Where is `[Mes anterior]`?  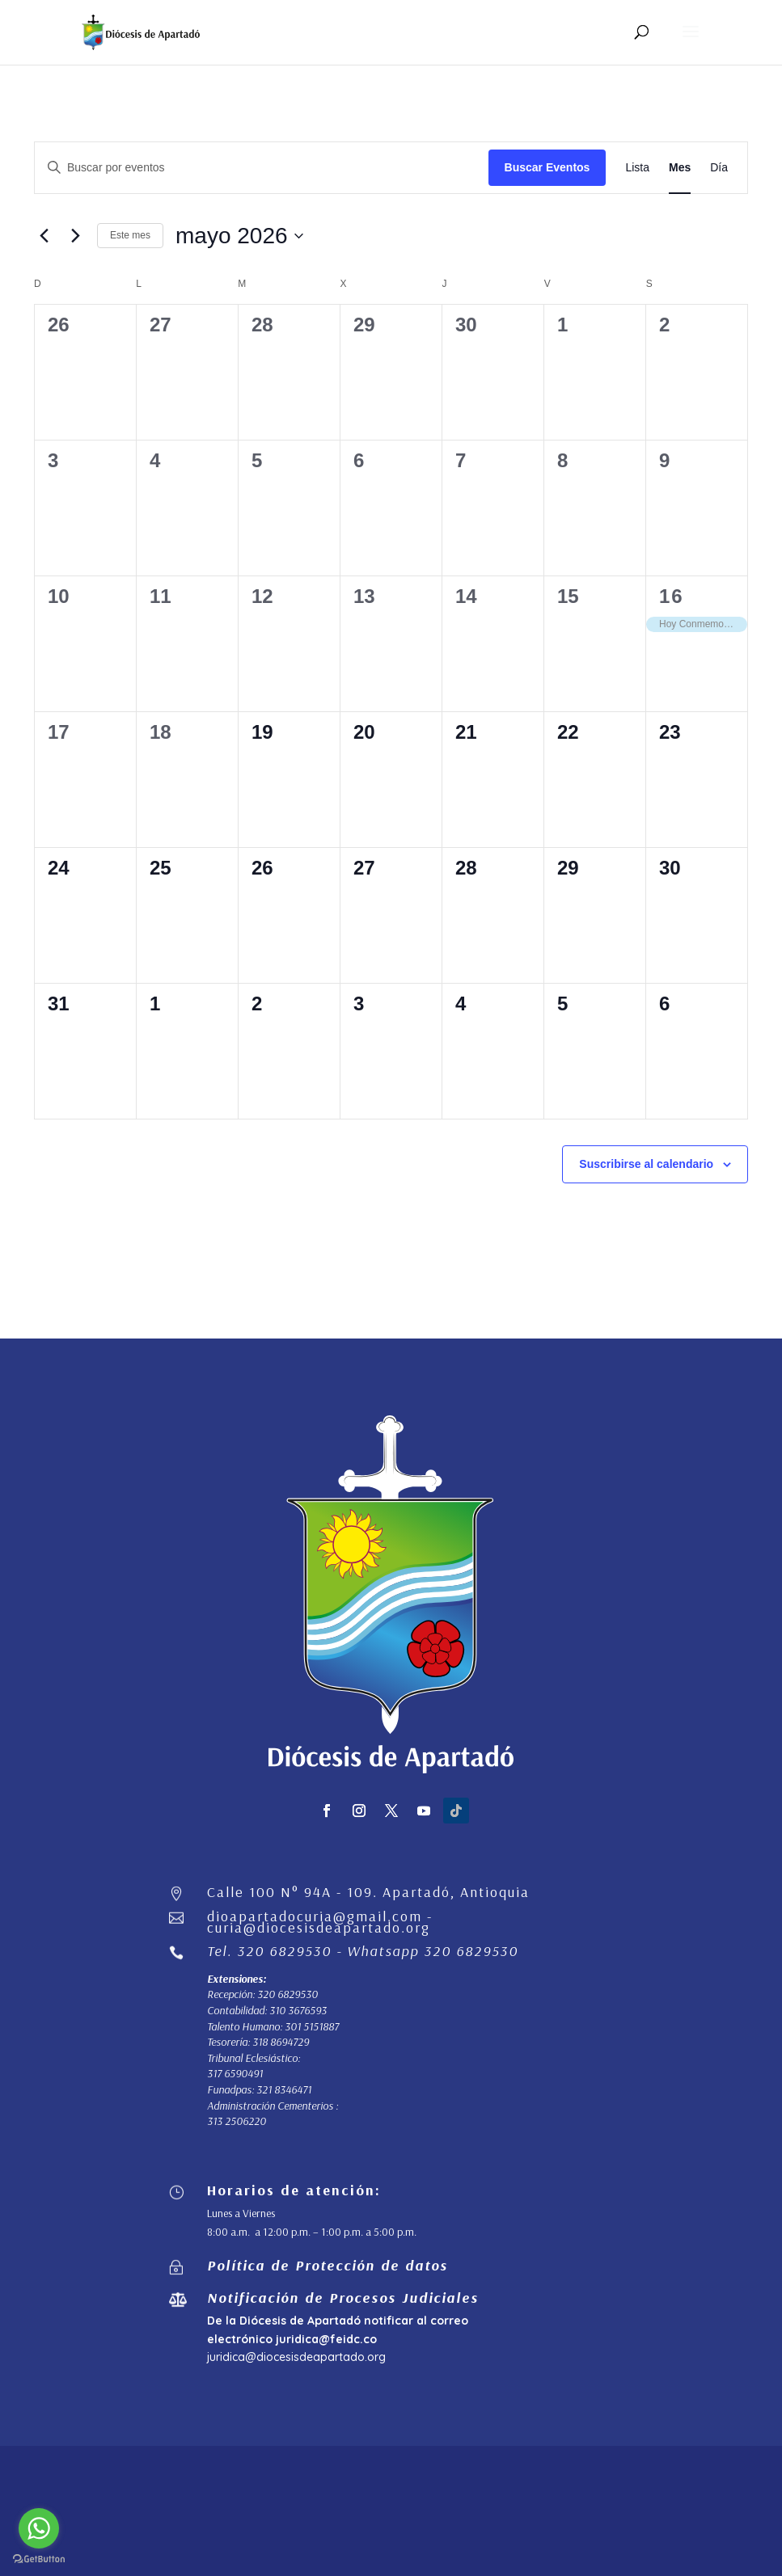
[Mes anterior] is located at coordinates (43, 236).